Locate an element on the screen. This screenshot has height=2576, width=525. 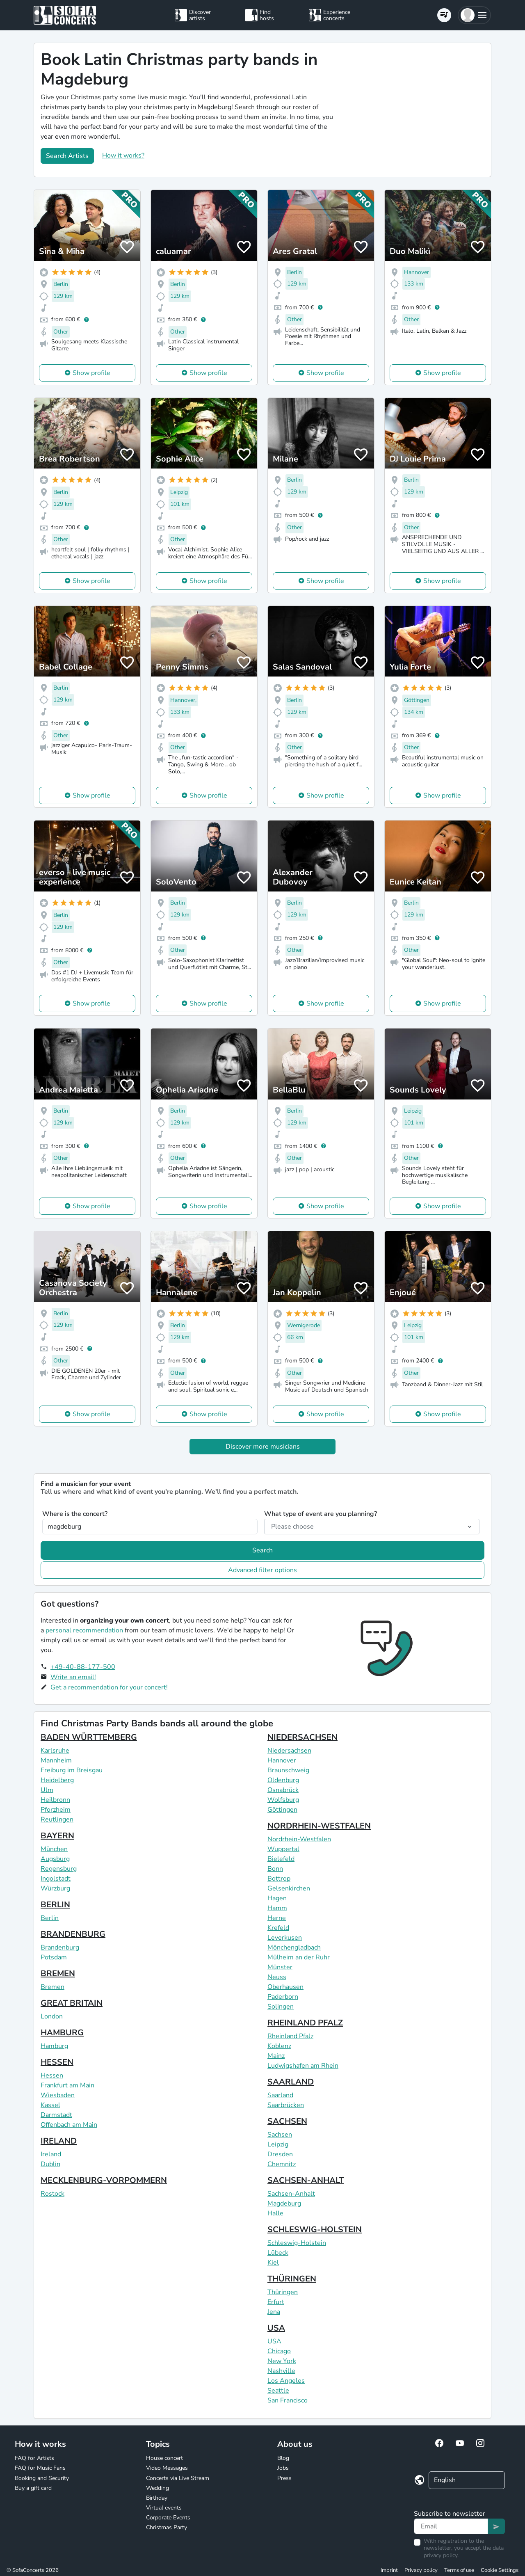
München is located at coordinates (54, 1849).